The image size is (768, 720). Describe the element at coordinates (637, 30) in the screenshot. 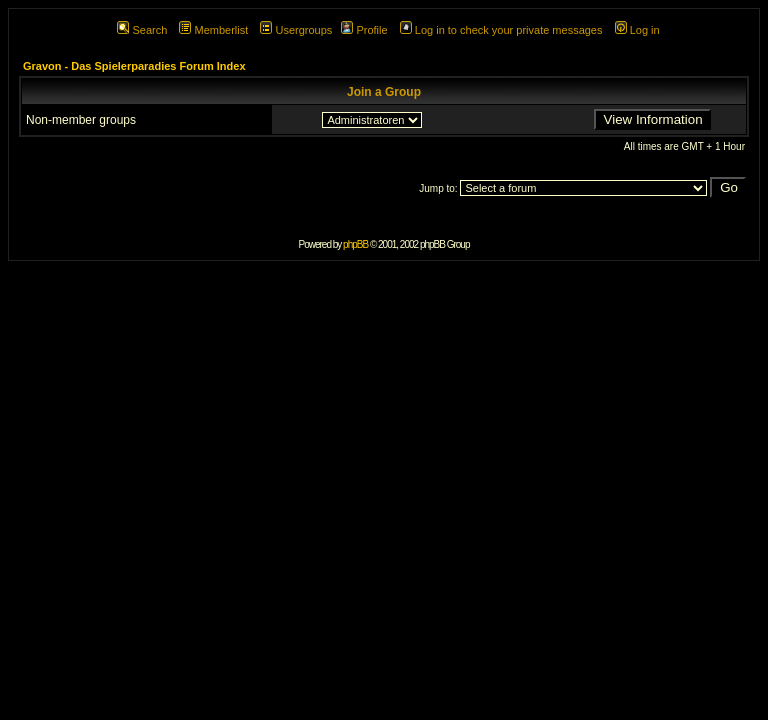

I see `Log in` at that location.